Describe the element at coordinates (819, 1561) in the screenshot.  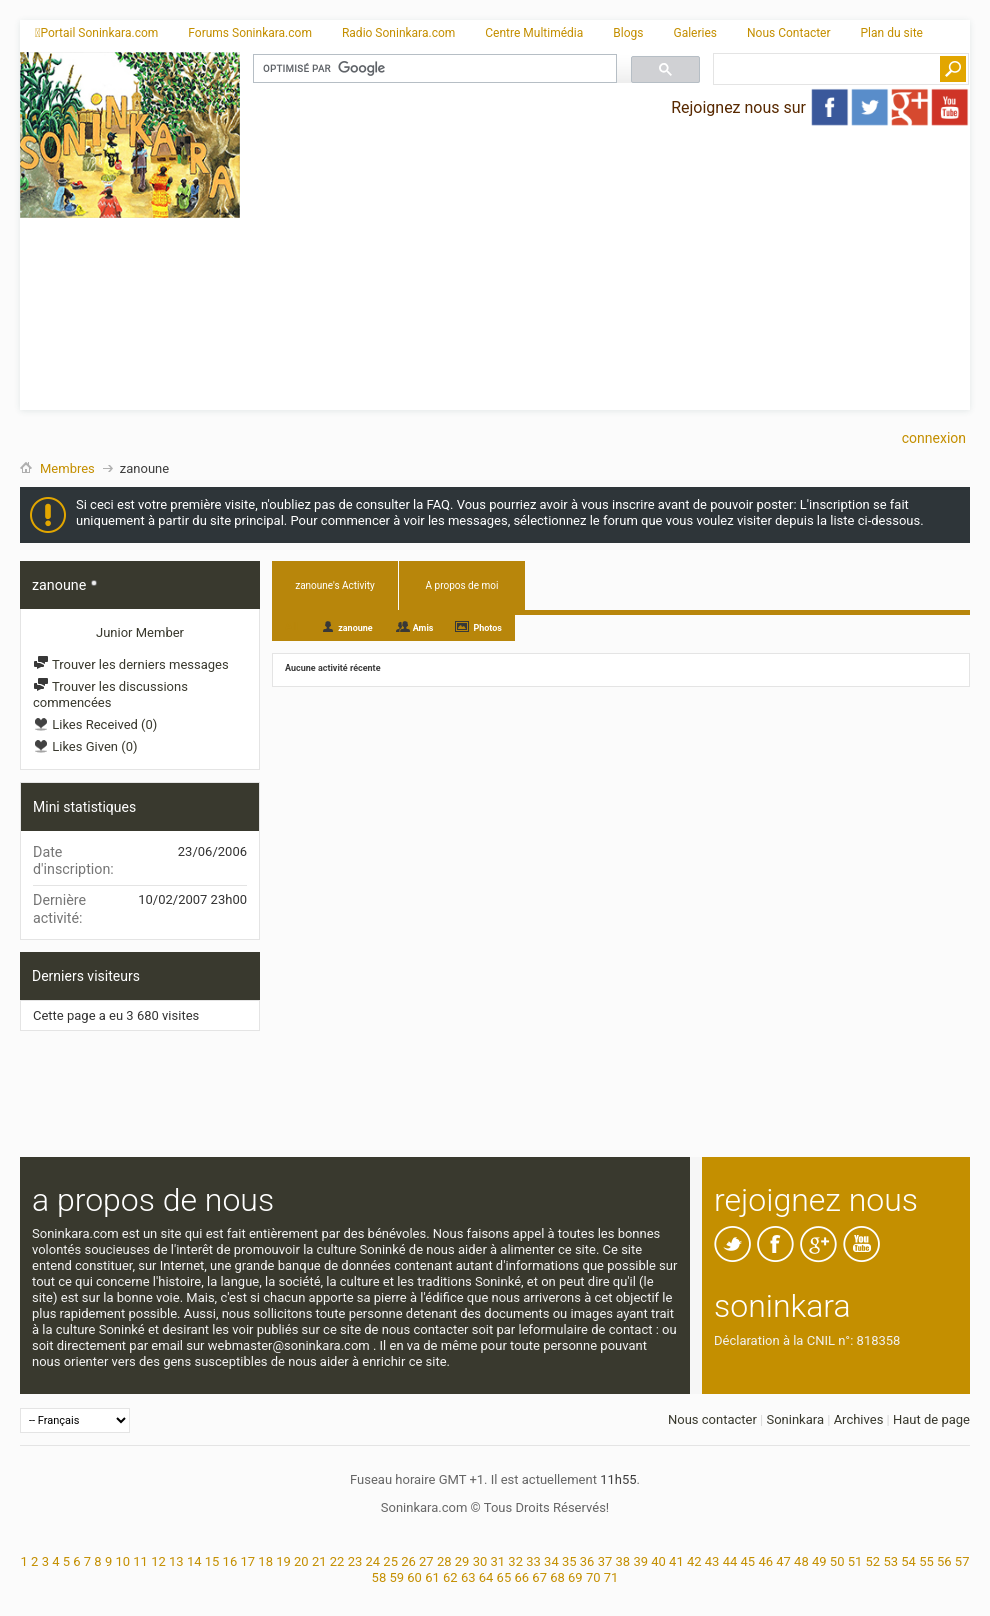
I see `49` at that location.